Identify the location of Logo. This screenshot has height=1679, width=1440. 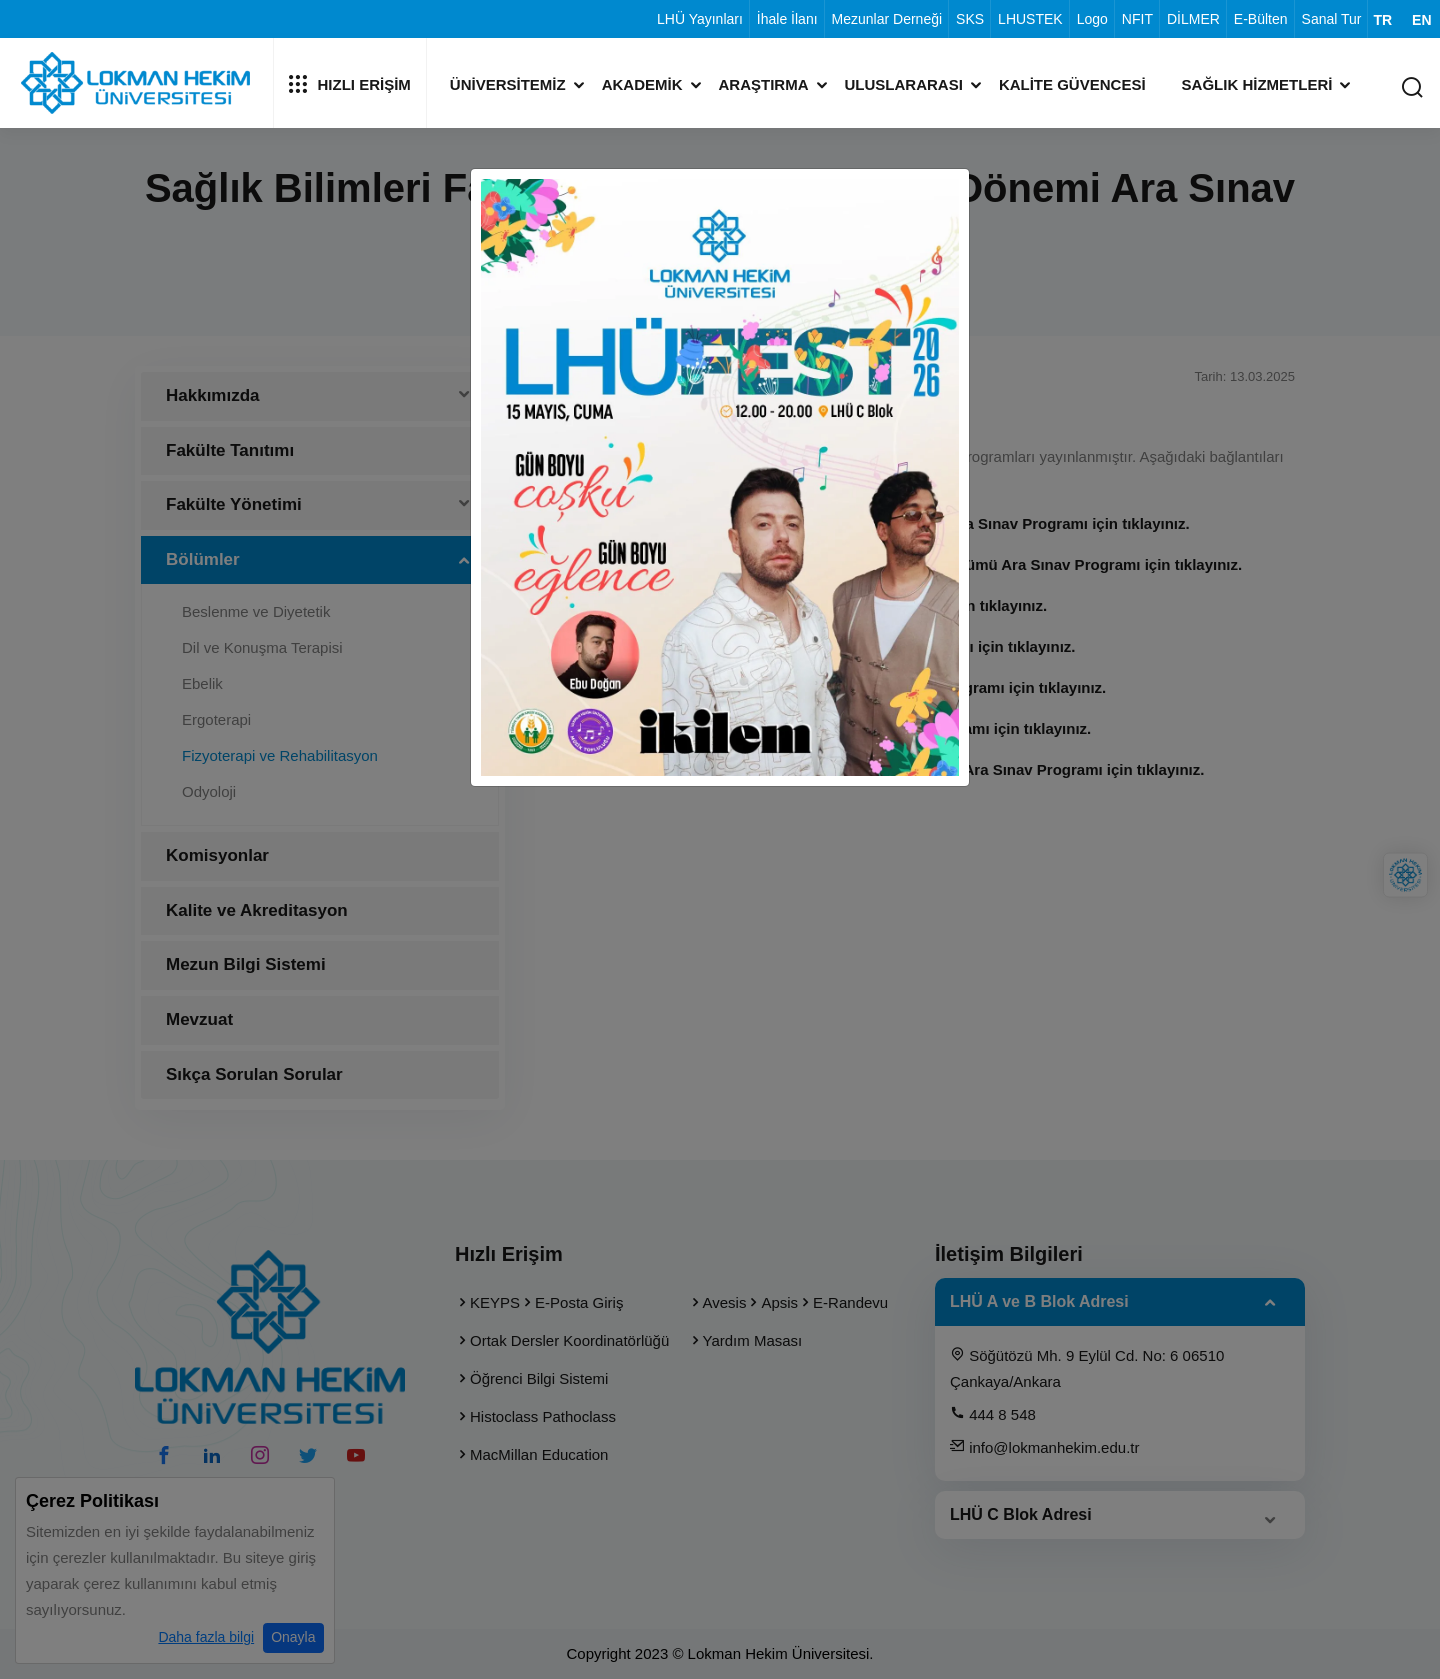
(1092, 19).